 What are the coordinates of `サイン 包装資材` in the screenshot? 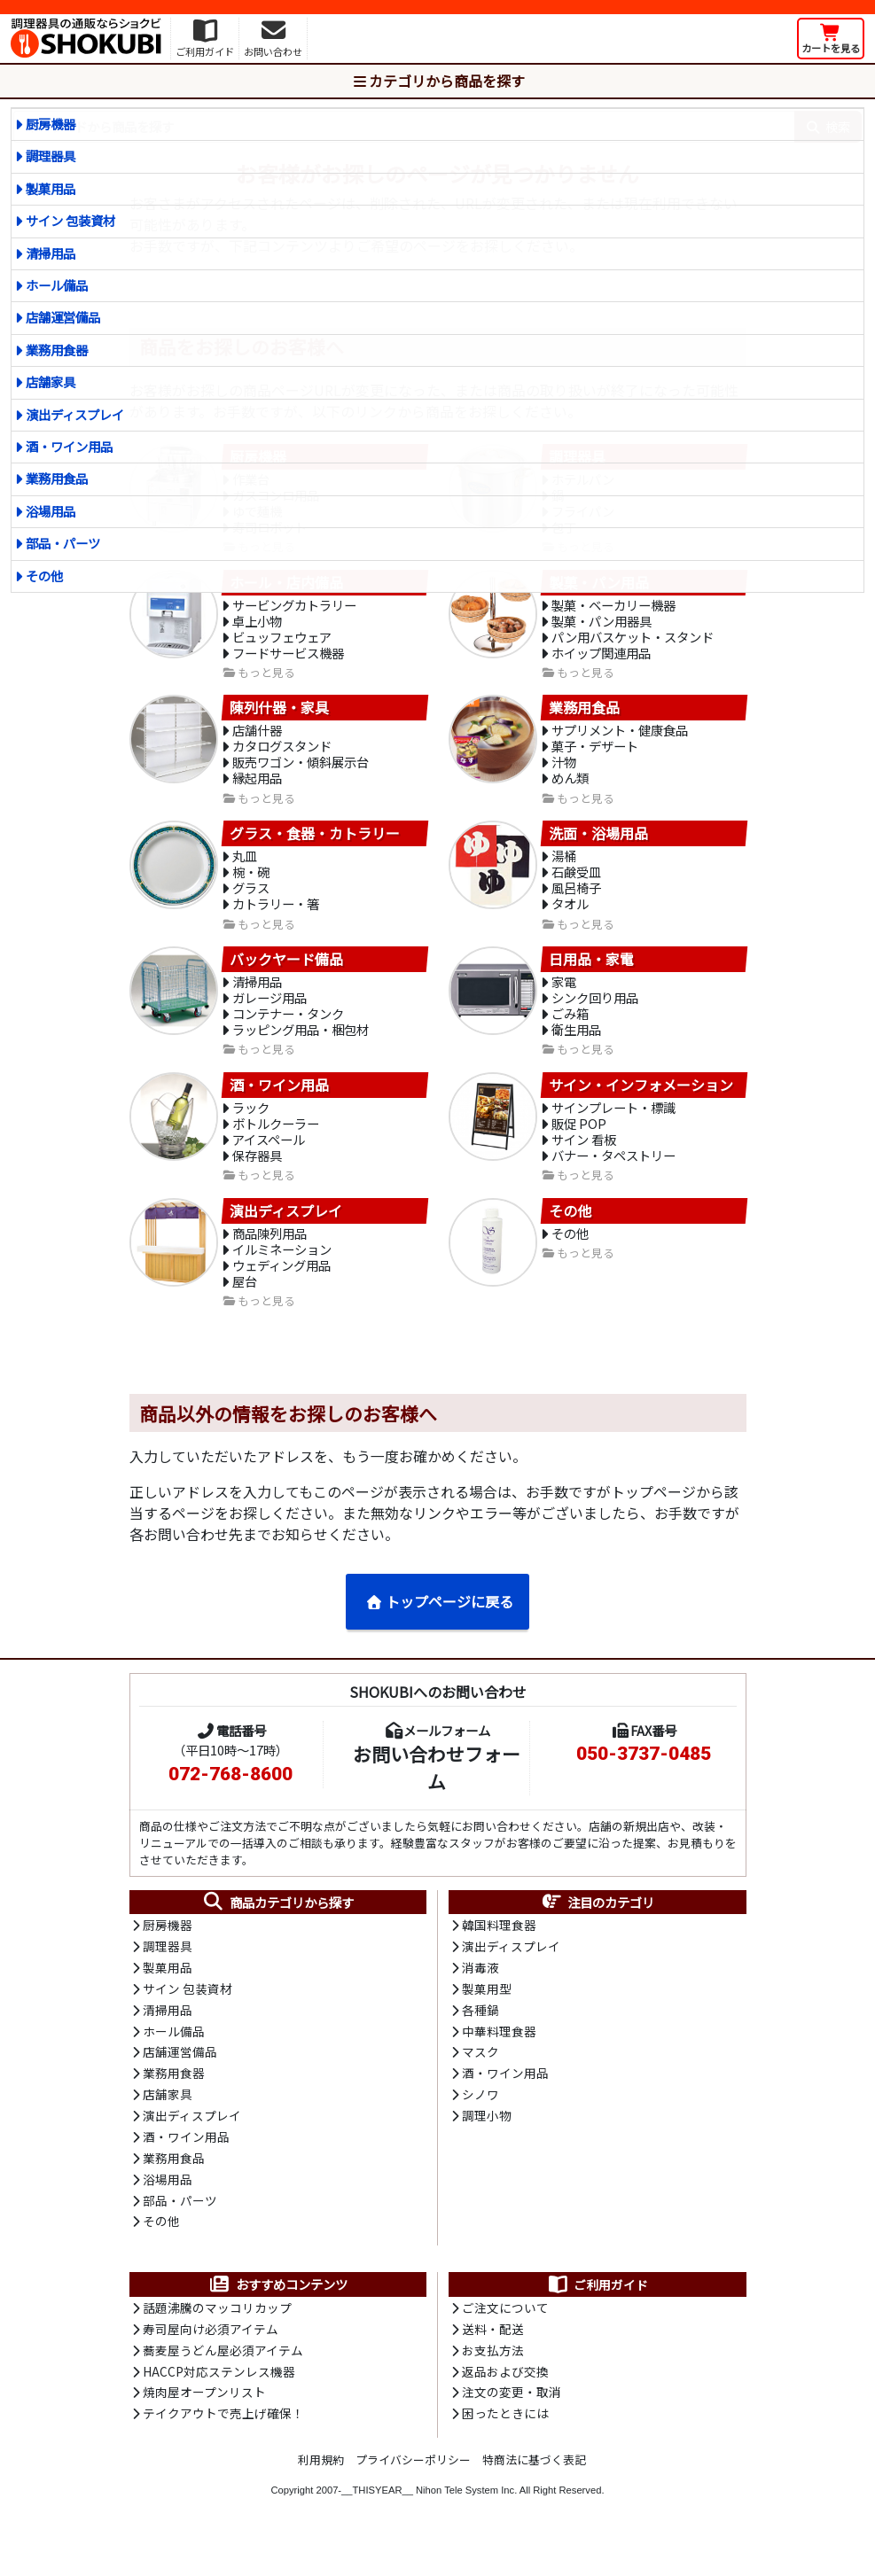 It's located at (70, 220).